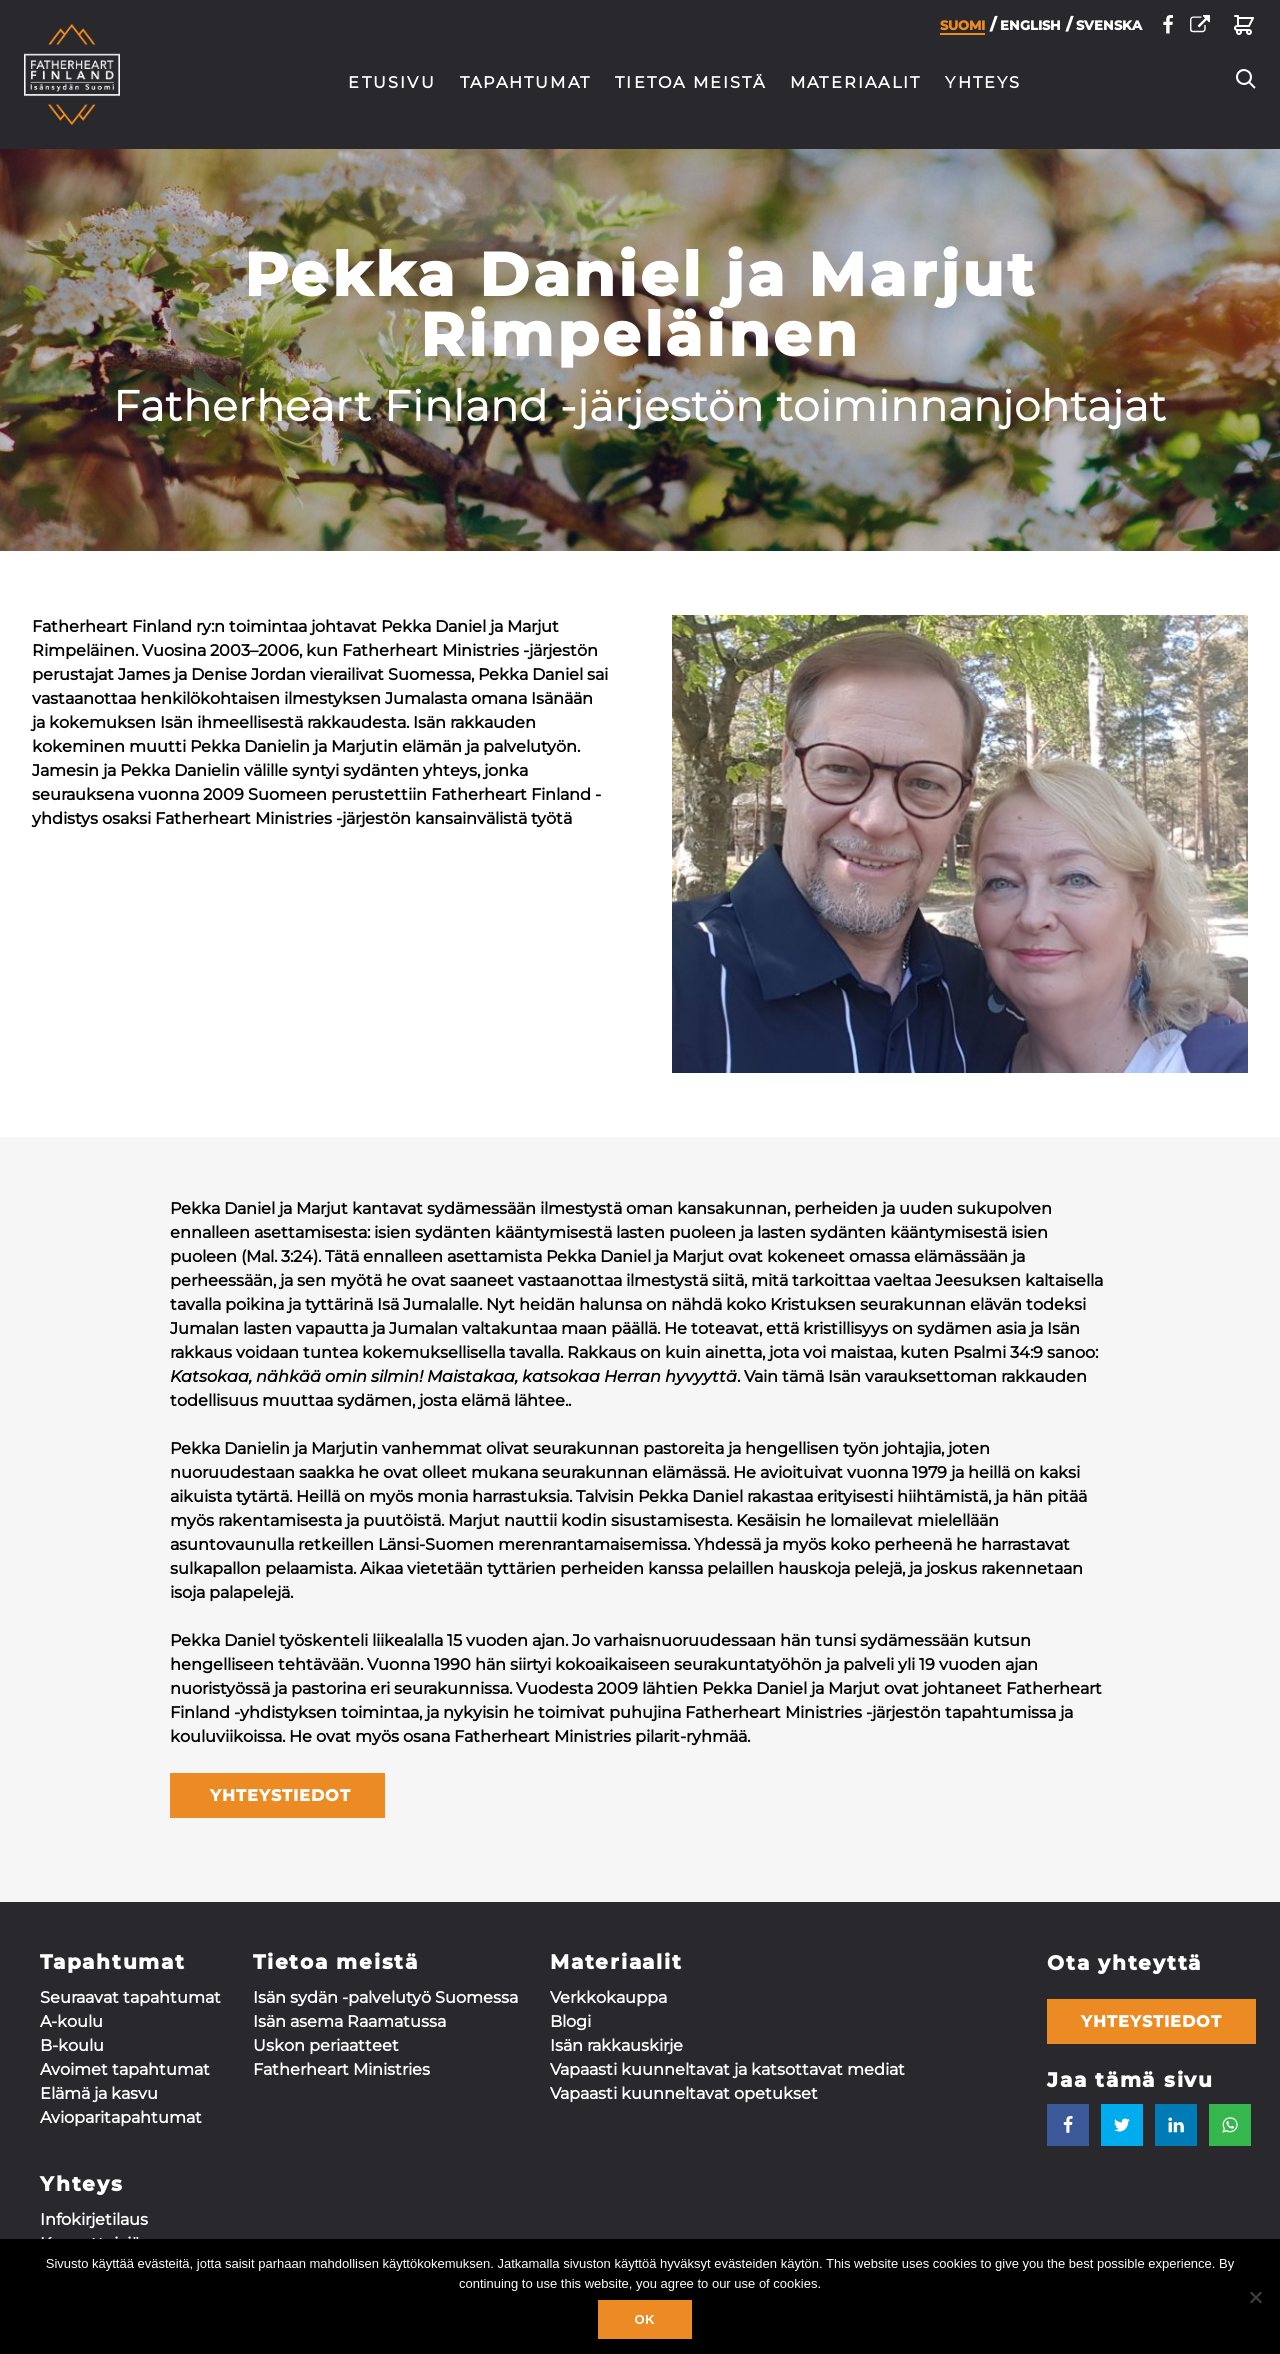  I want to click on A-koulu, so click(71, 2021).